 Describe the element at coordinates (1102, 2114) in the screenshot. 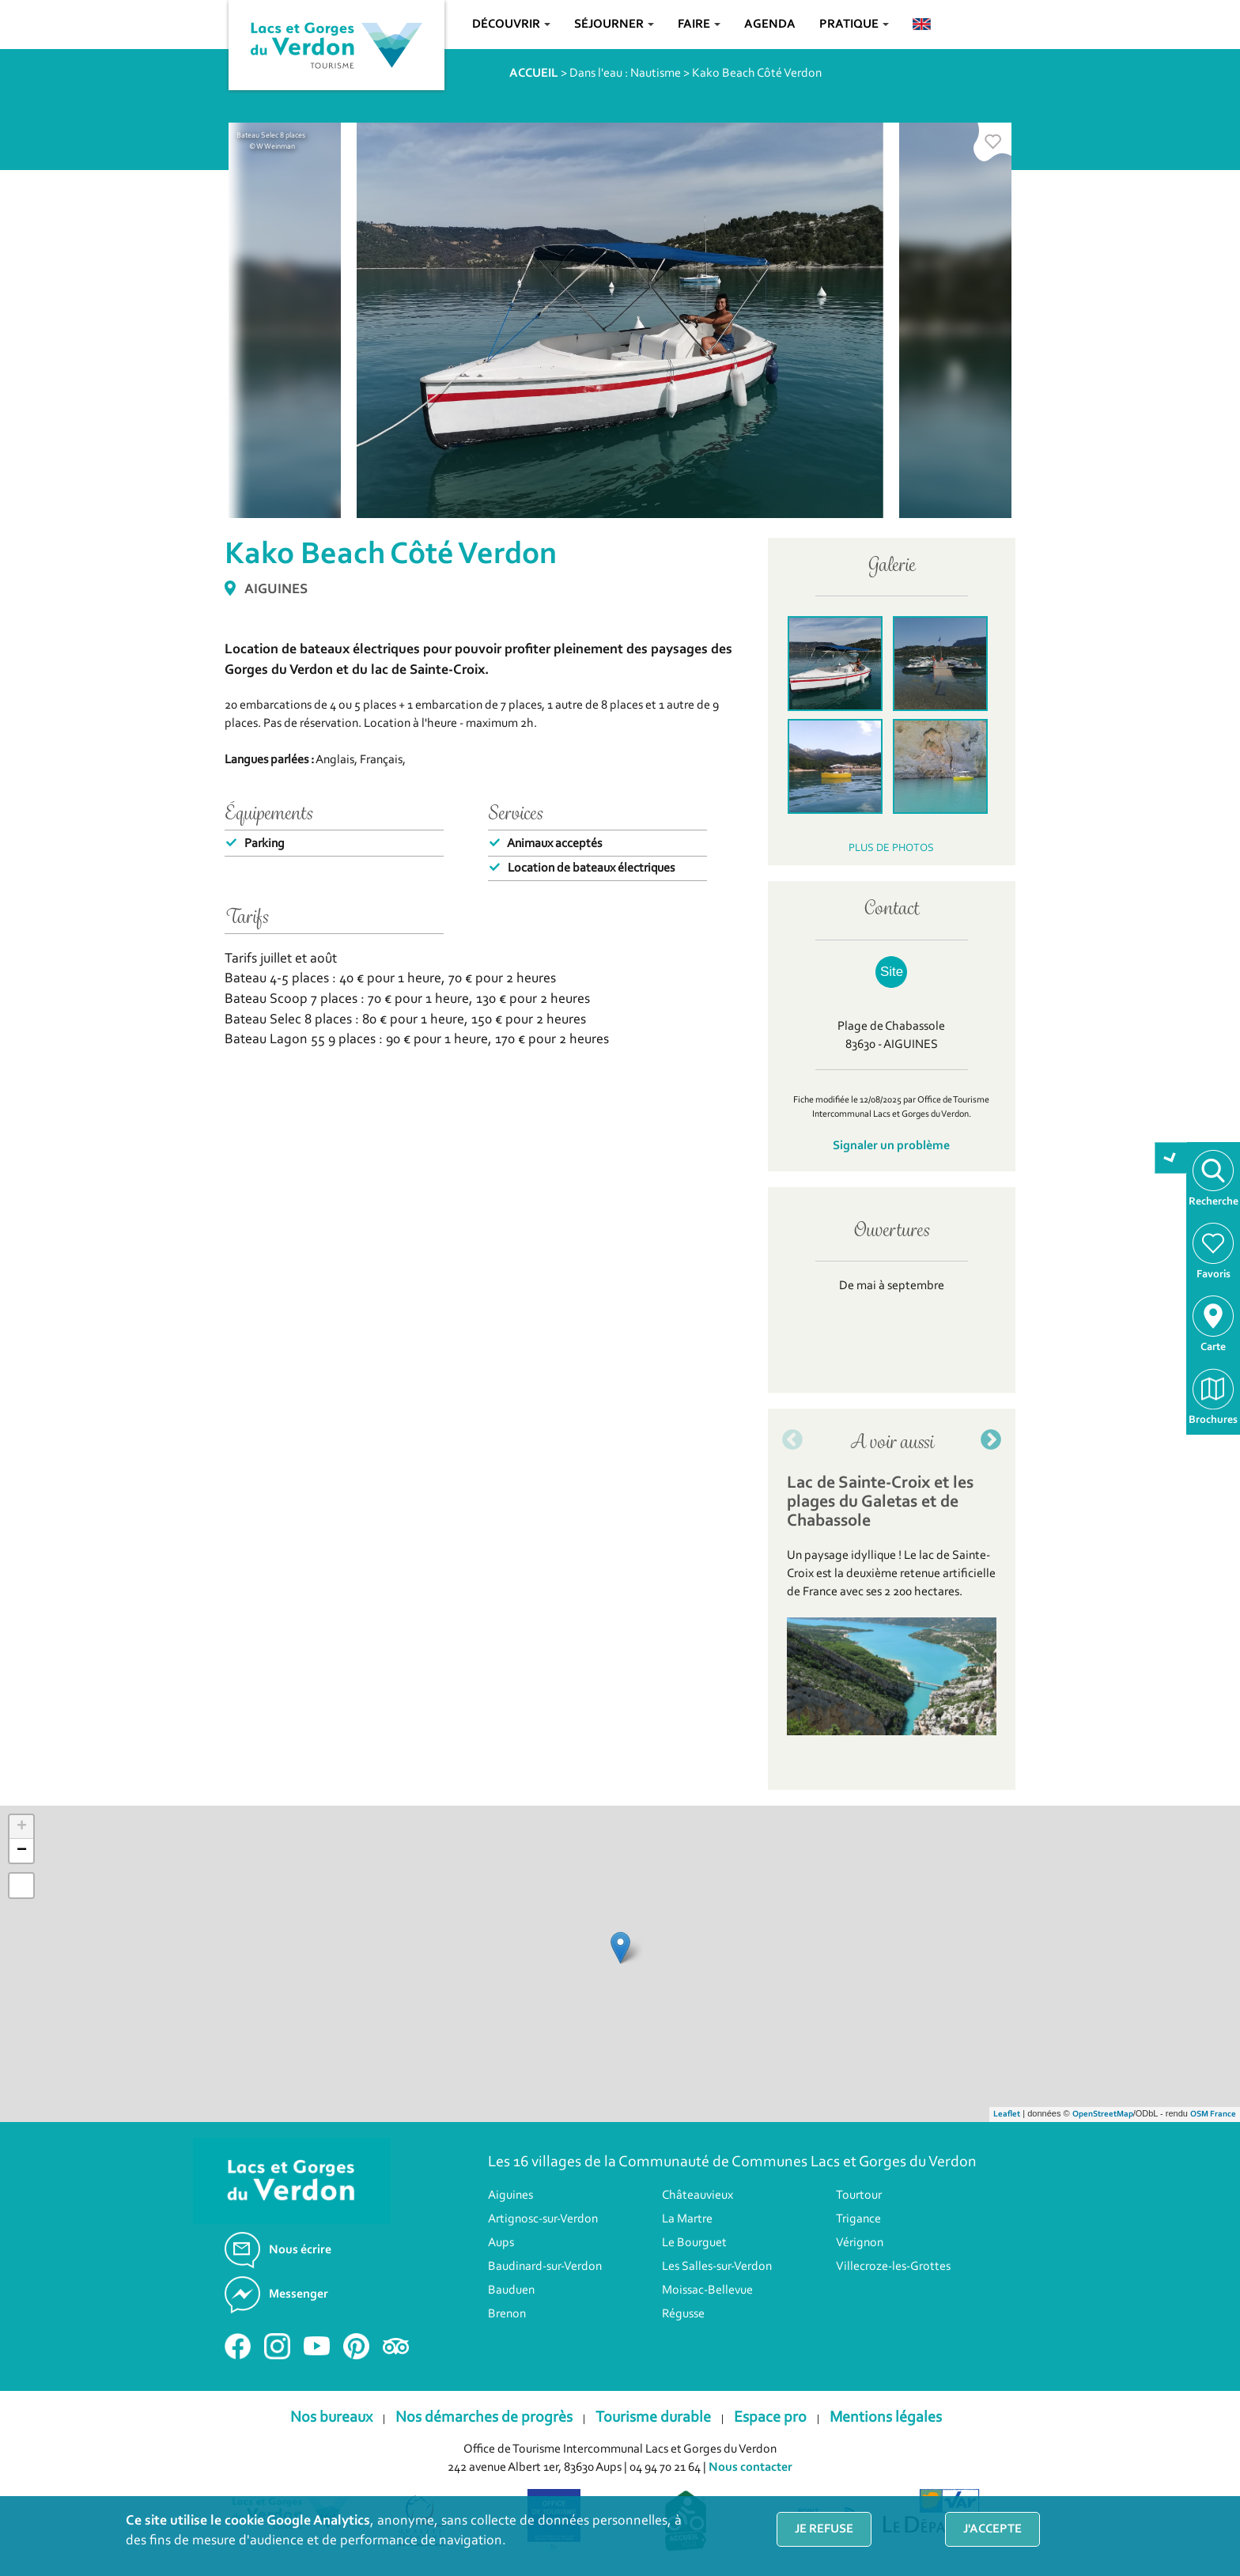

I see `OpenStreetMap` at that location.